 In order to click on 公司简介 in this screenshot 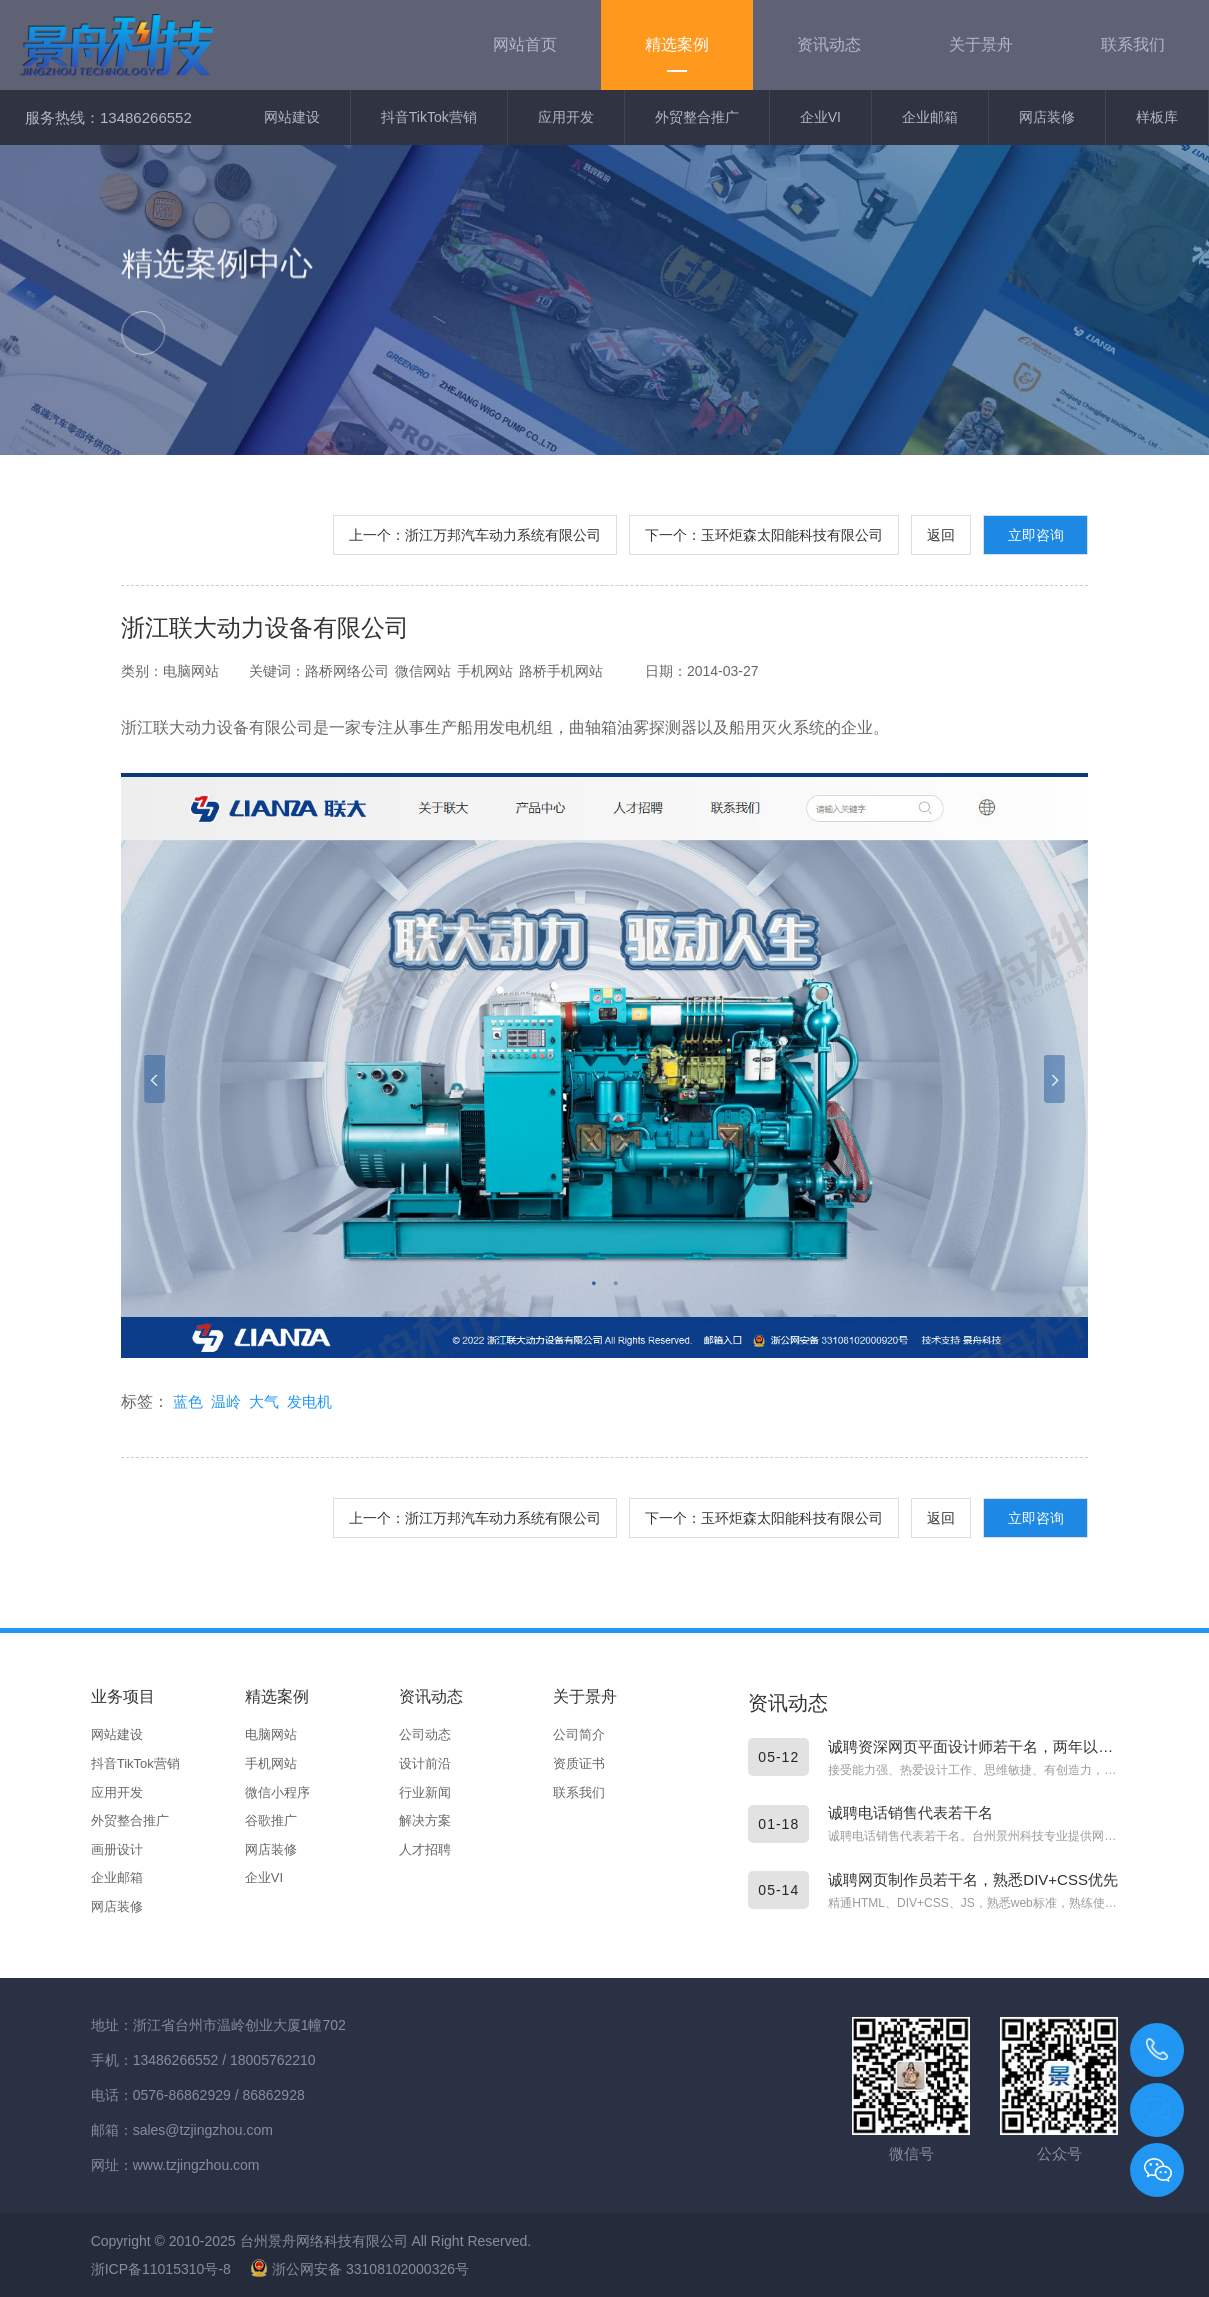, I will do `click(579, 1734)`.